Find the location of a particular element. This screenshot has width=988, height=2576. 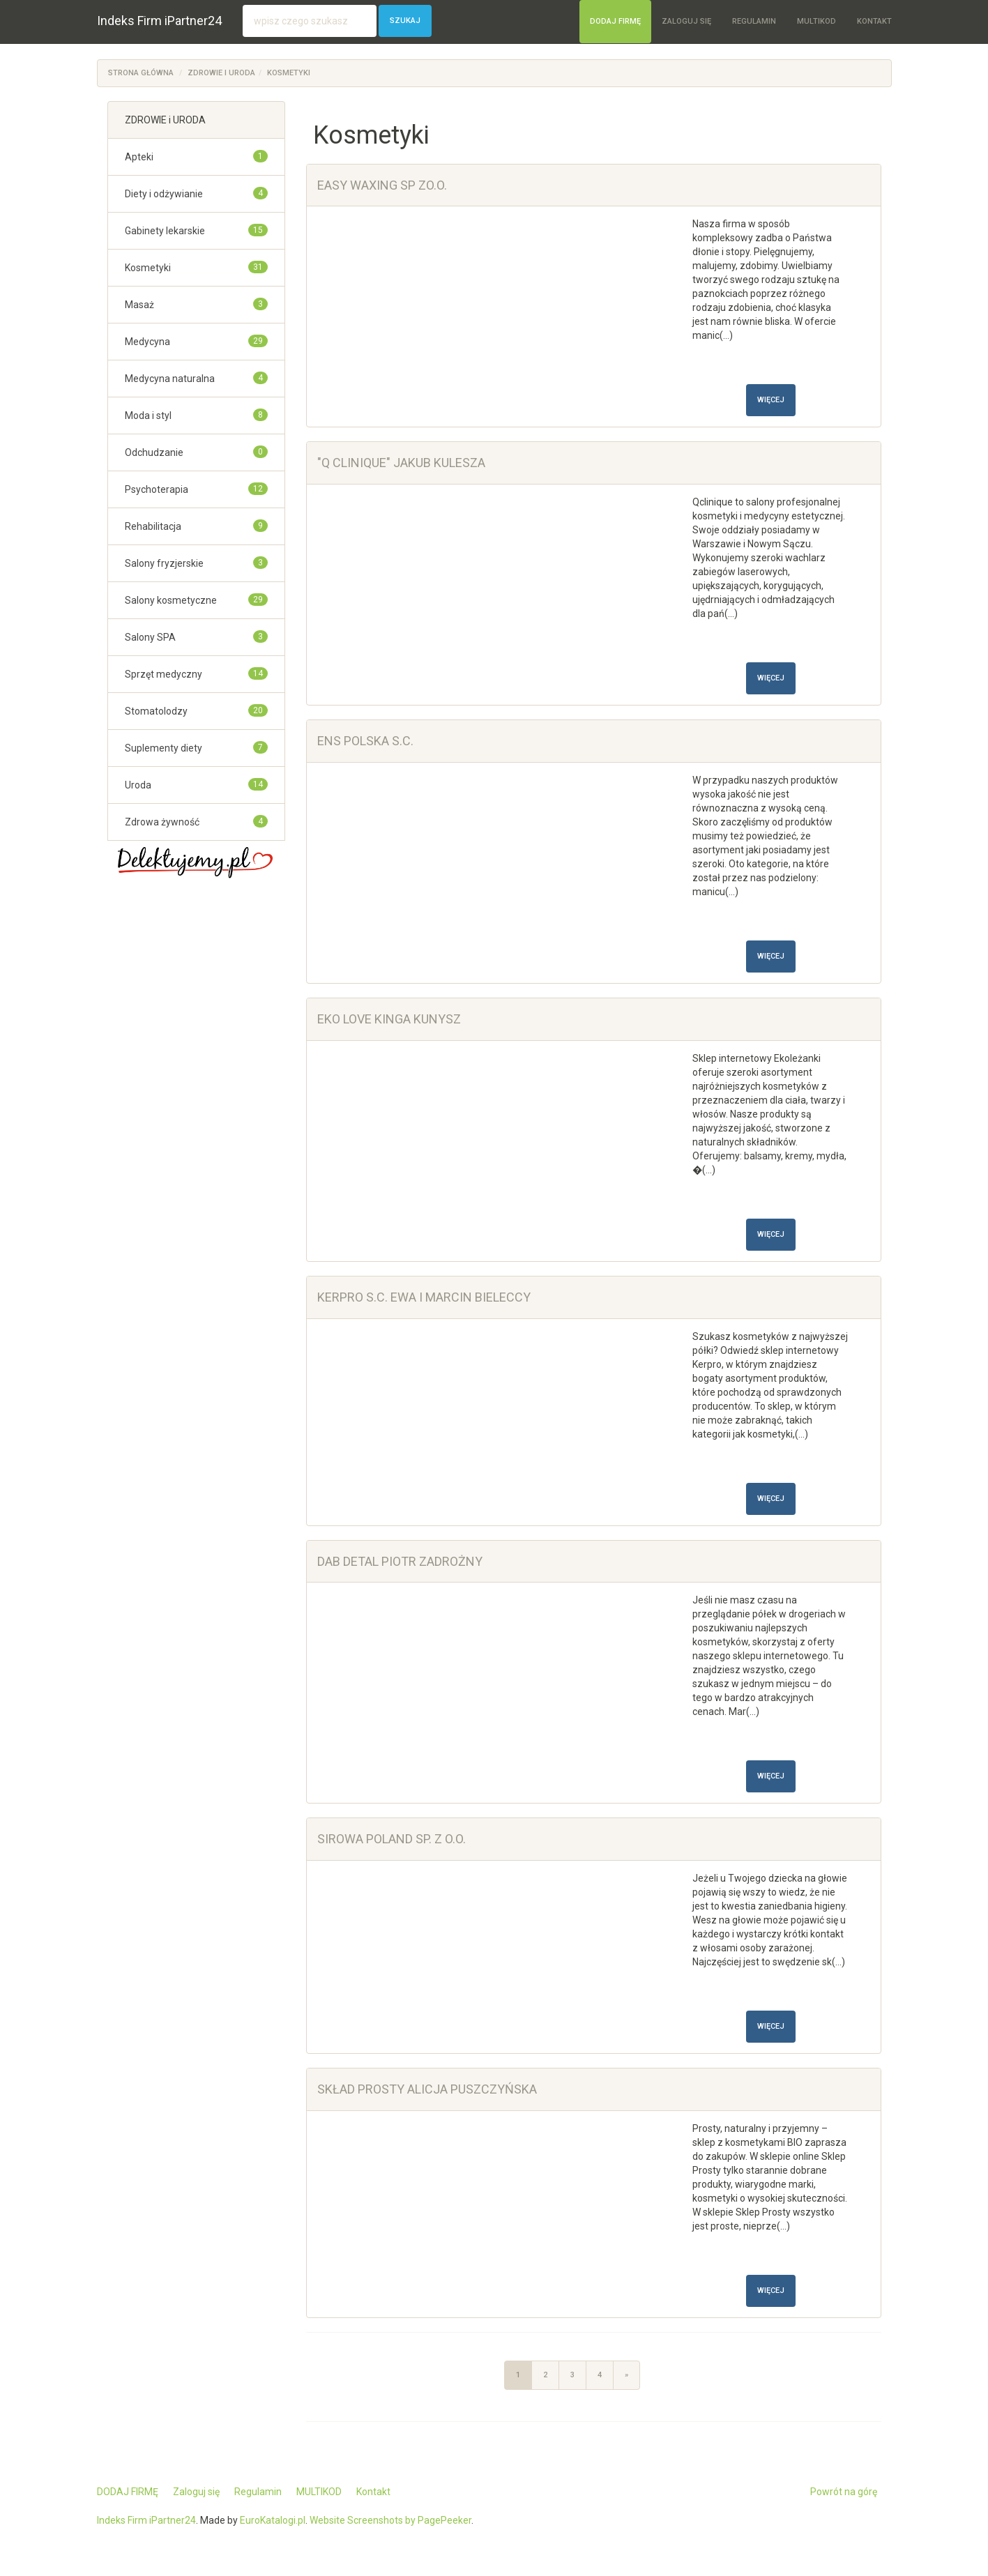

Salony SPA is located at coordinates (150, 637).